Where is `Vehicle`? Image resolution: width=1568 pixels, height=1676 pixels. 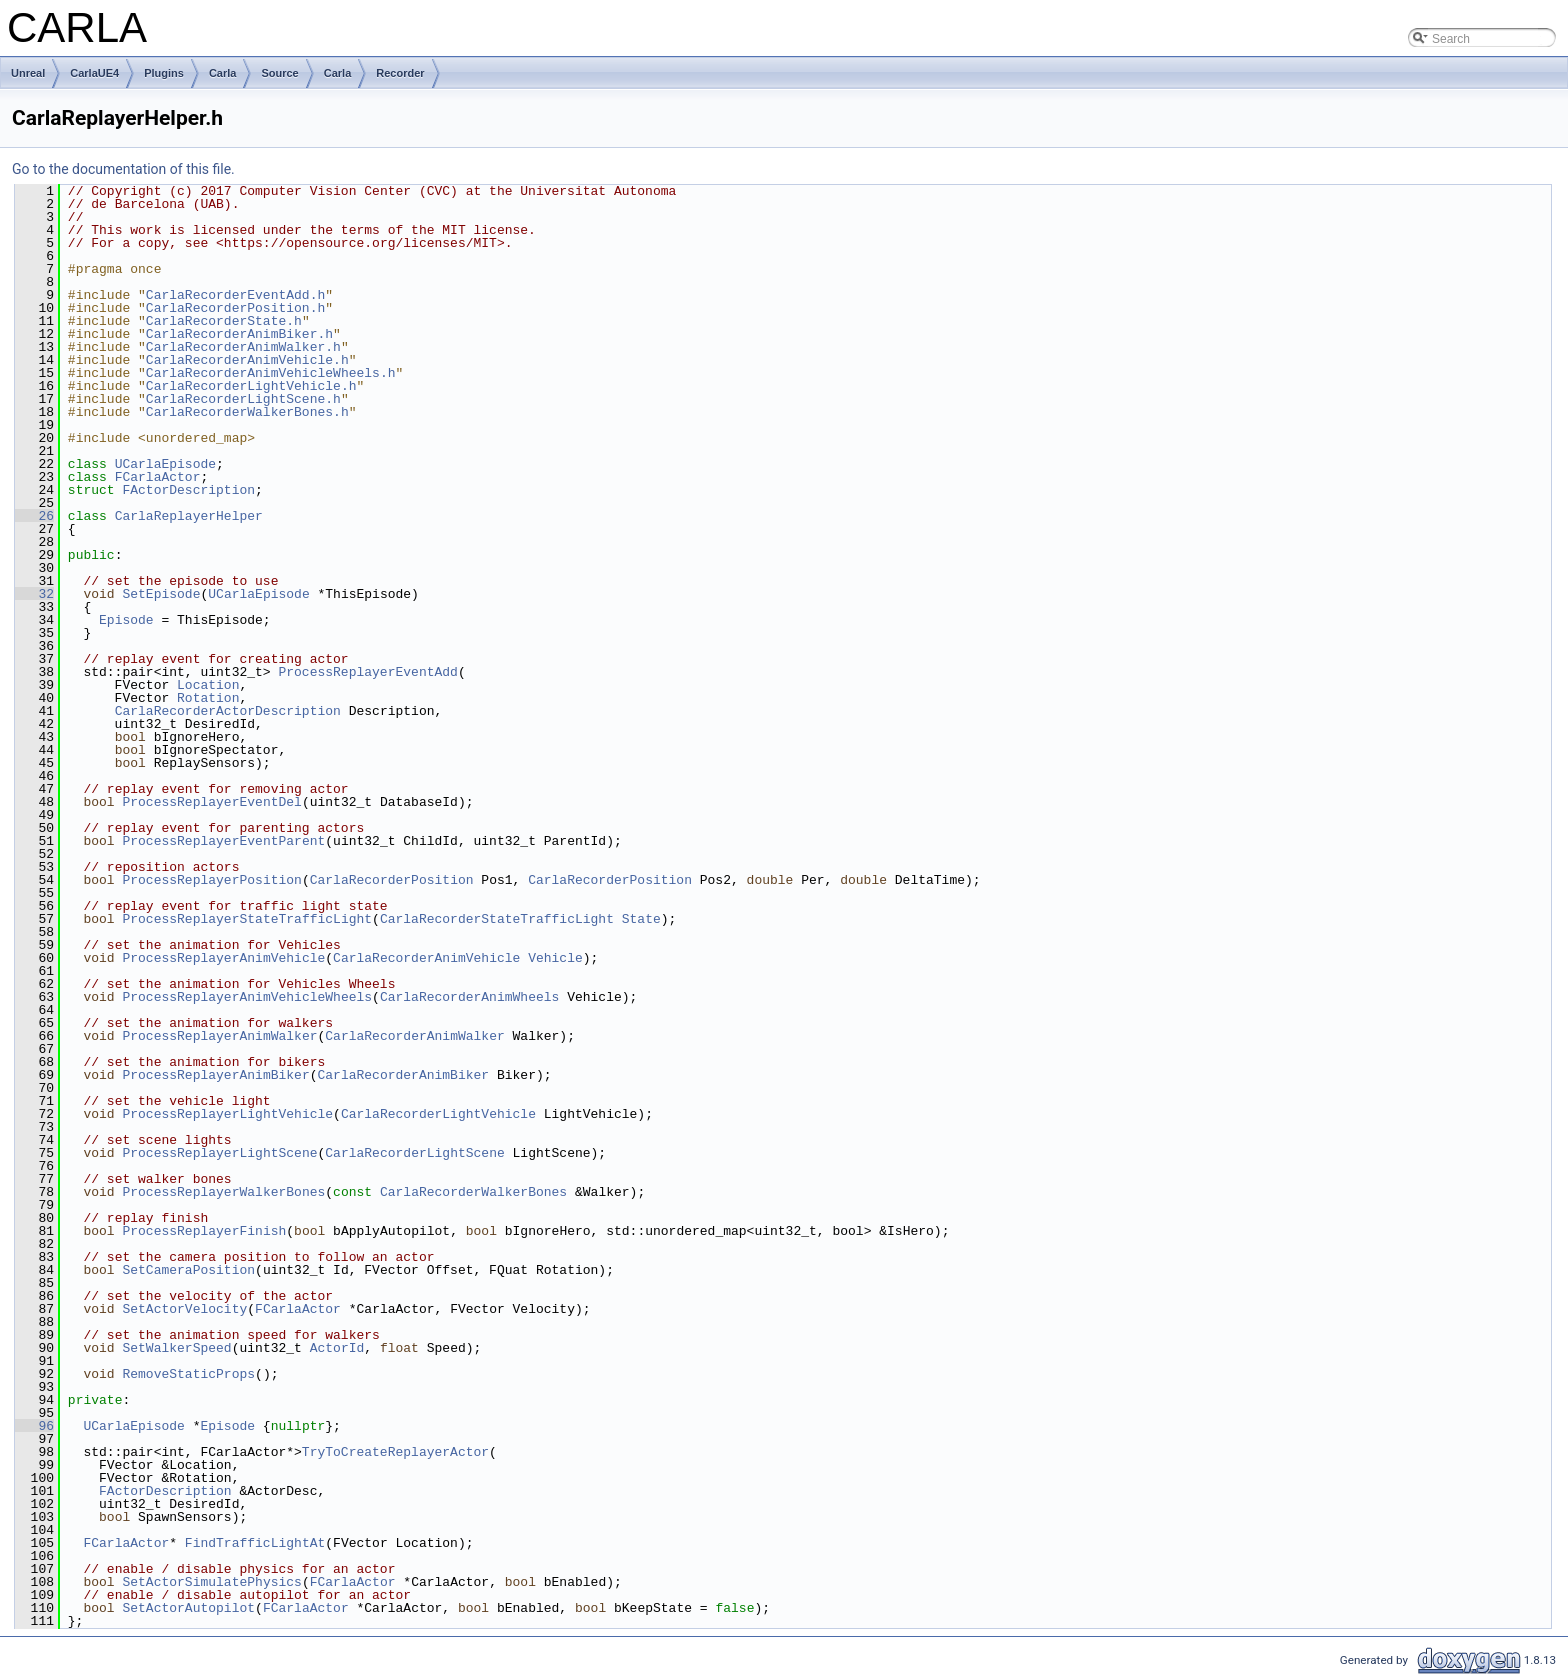
Vehicle is located at coordinates (555, 958).